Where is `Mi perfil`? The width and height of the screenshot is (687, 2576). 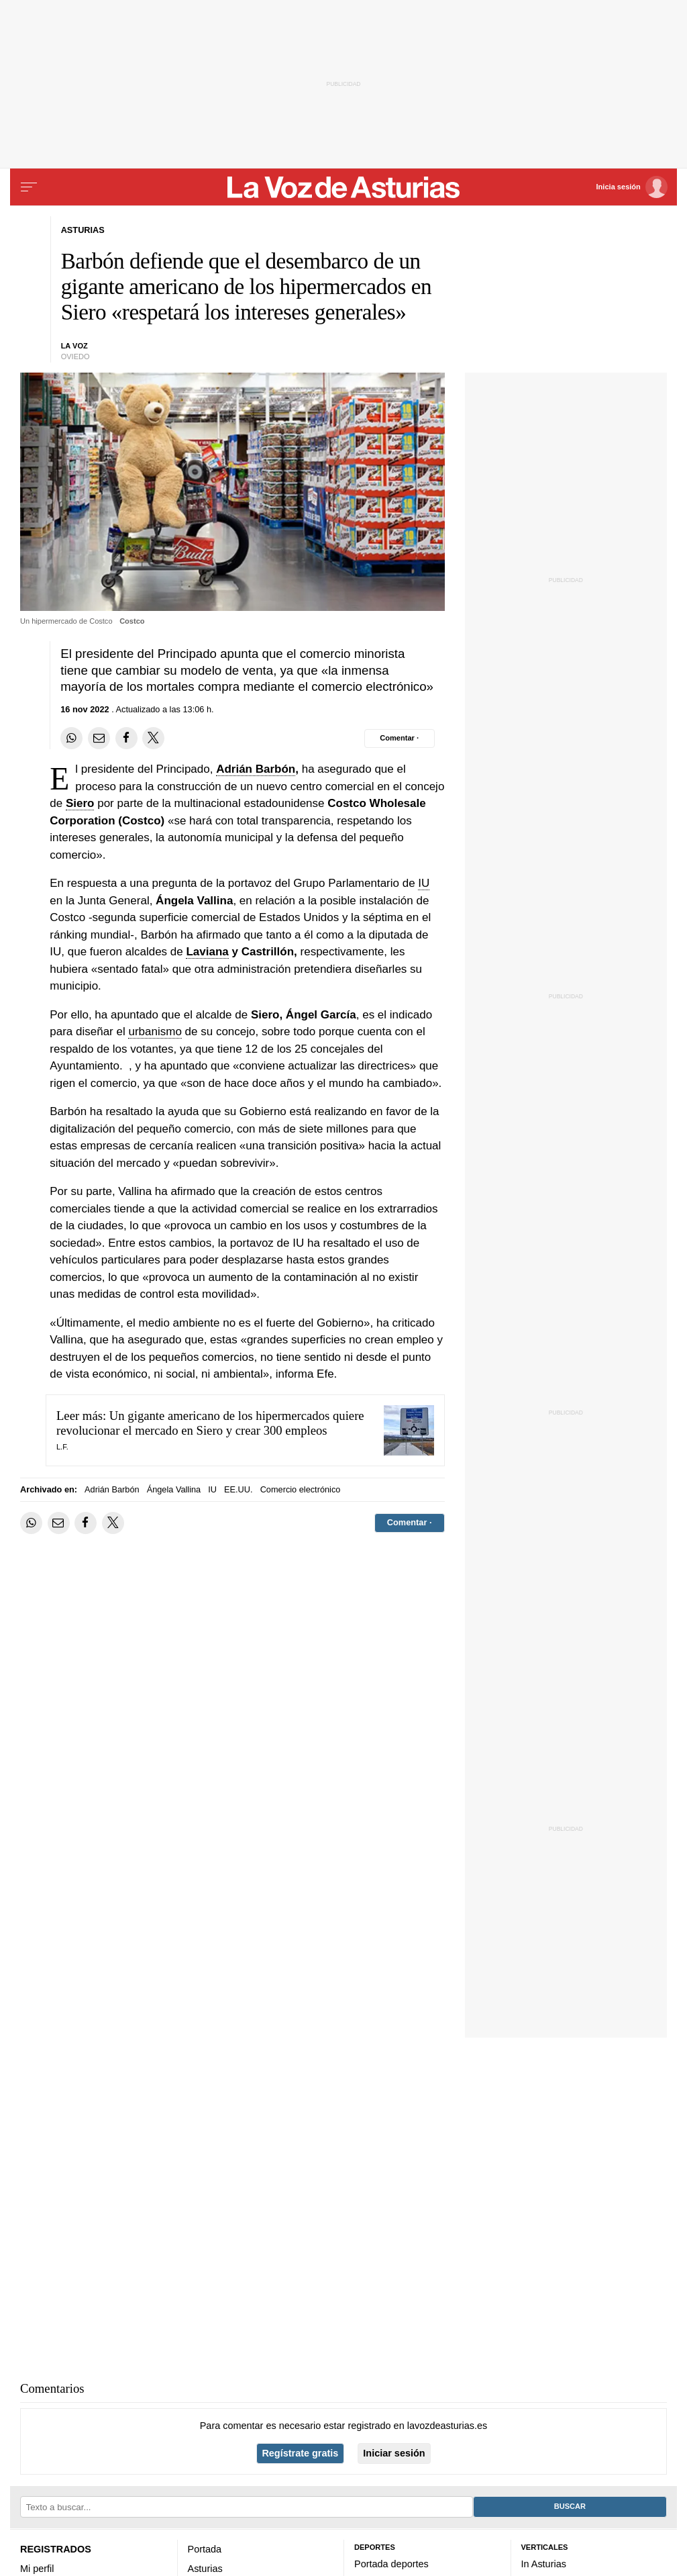
Mi perfil is located at coordinates (37, 2568).